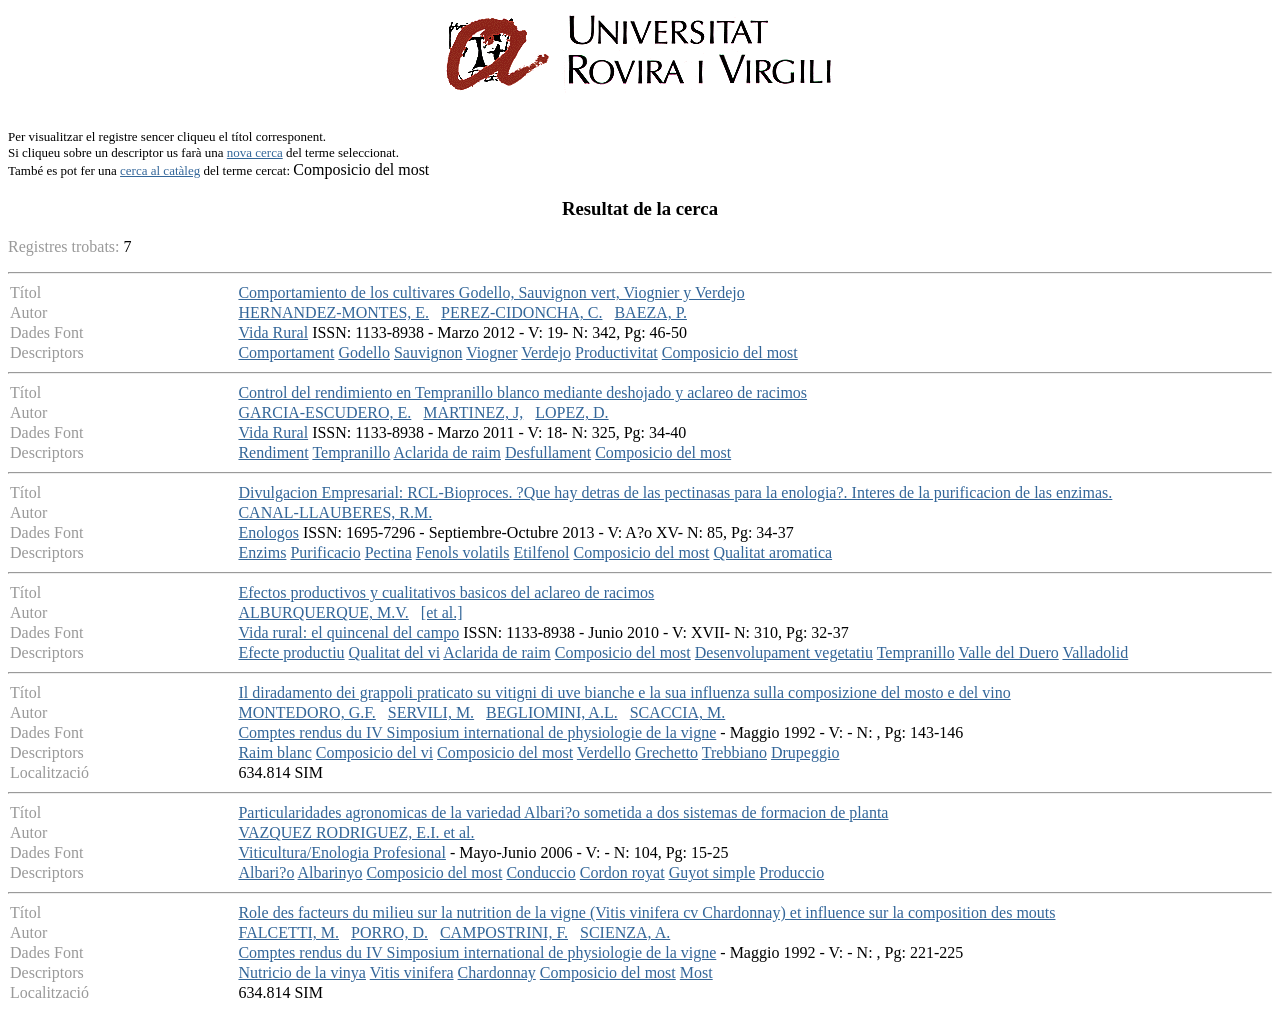  Describe the element at coordinates (323, 612) in the screenshot. I see `ALBURQUERQUE, M.V.` at that location.